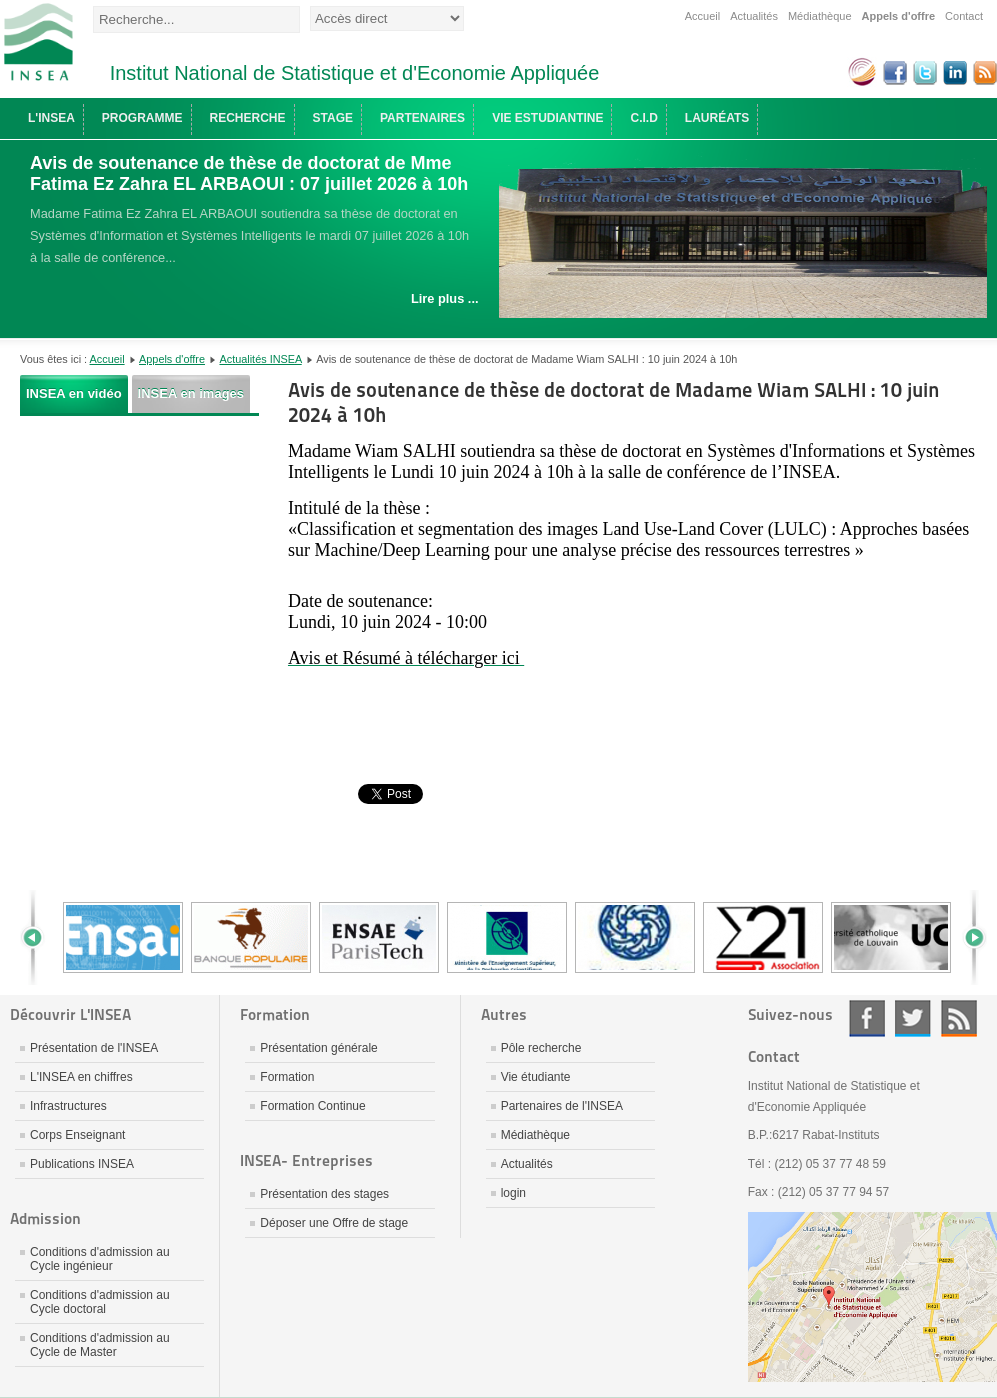 Image resolution: width=997 pixels, height=1398 pixels. Describe the element at coordinates (899, 16) in the screenshot. I see `Appels d'offre` at that location.